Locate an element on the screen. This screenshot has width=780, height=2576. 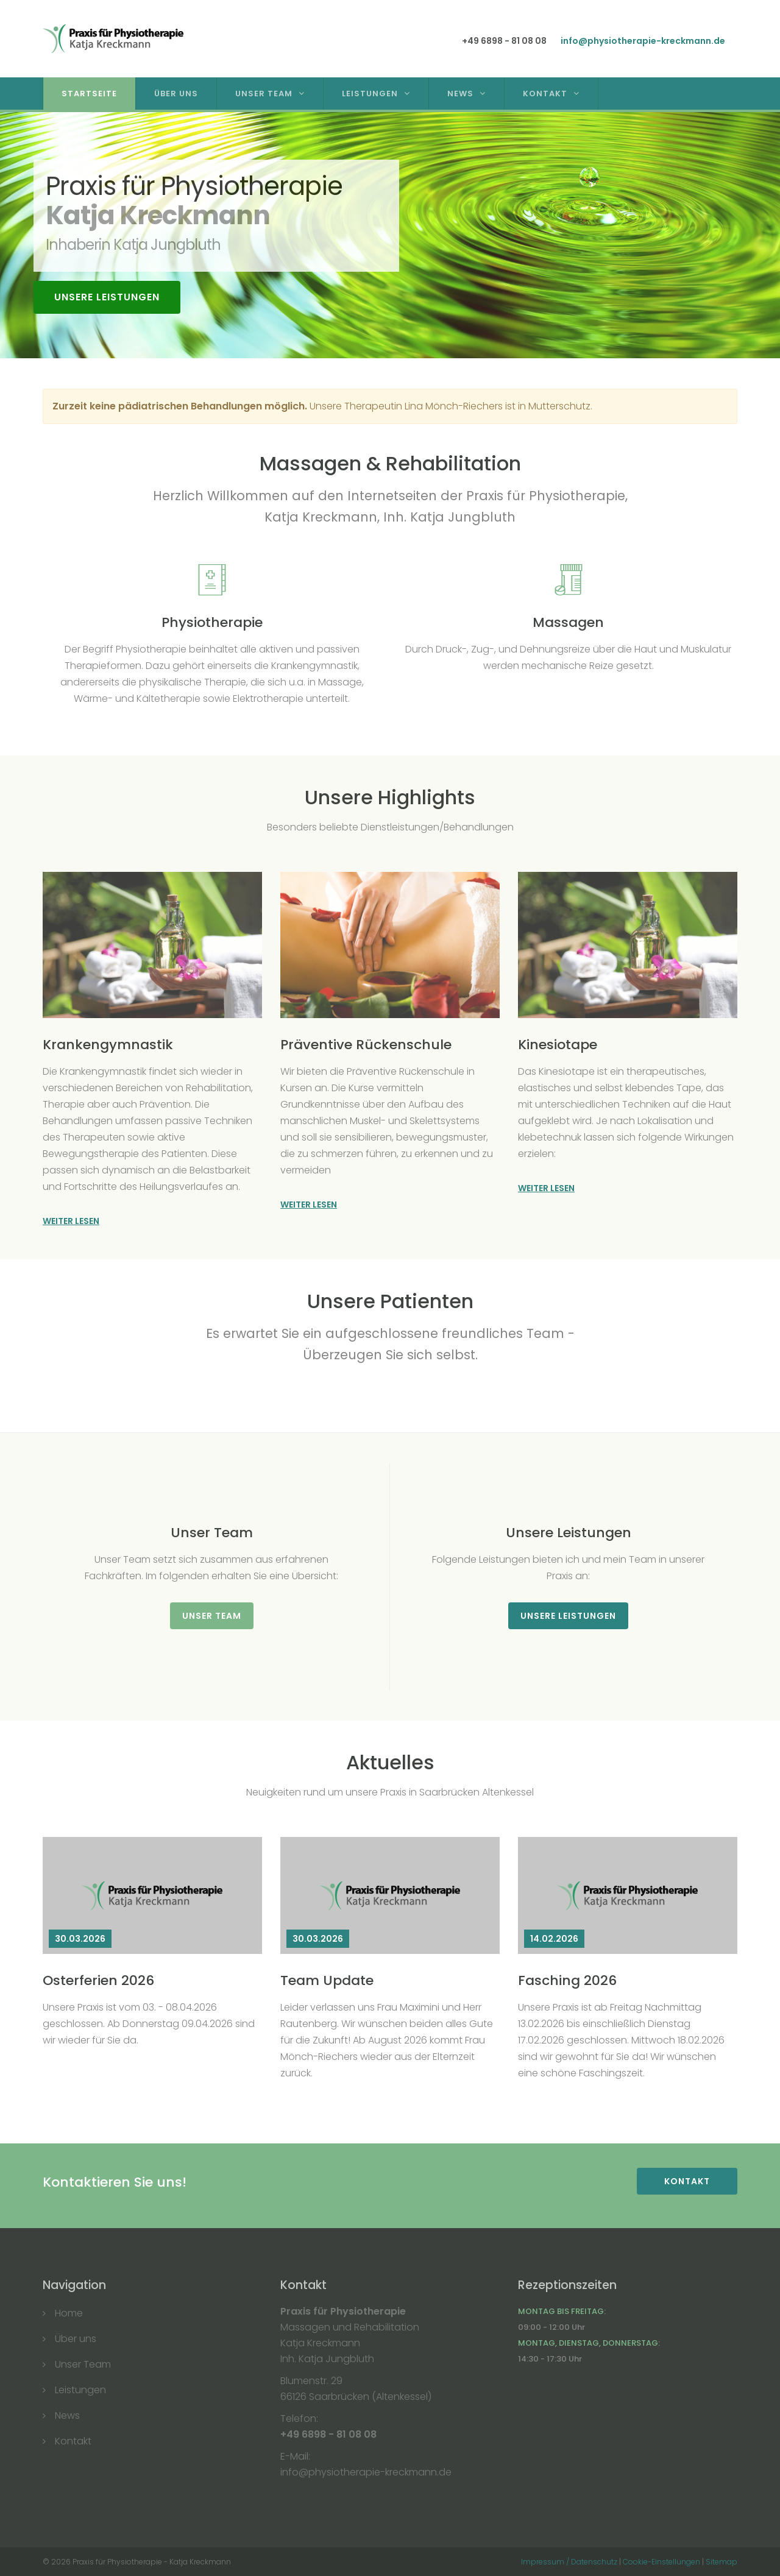
Fasching 2026 is located at coordinates (567, 1980).